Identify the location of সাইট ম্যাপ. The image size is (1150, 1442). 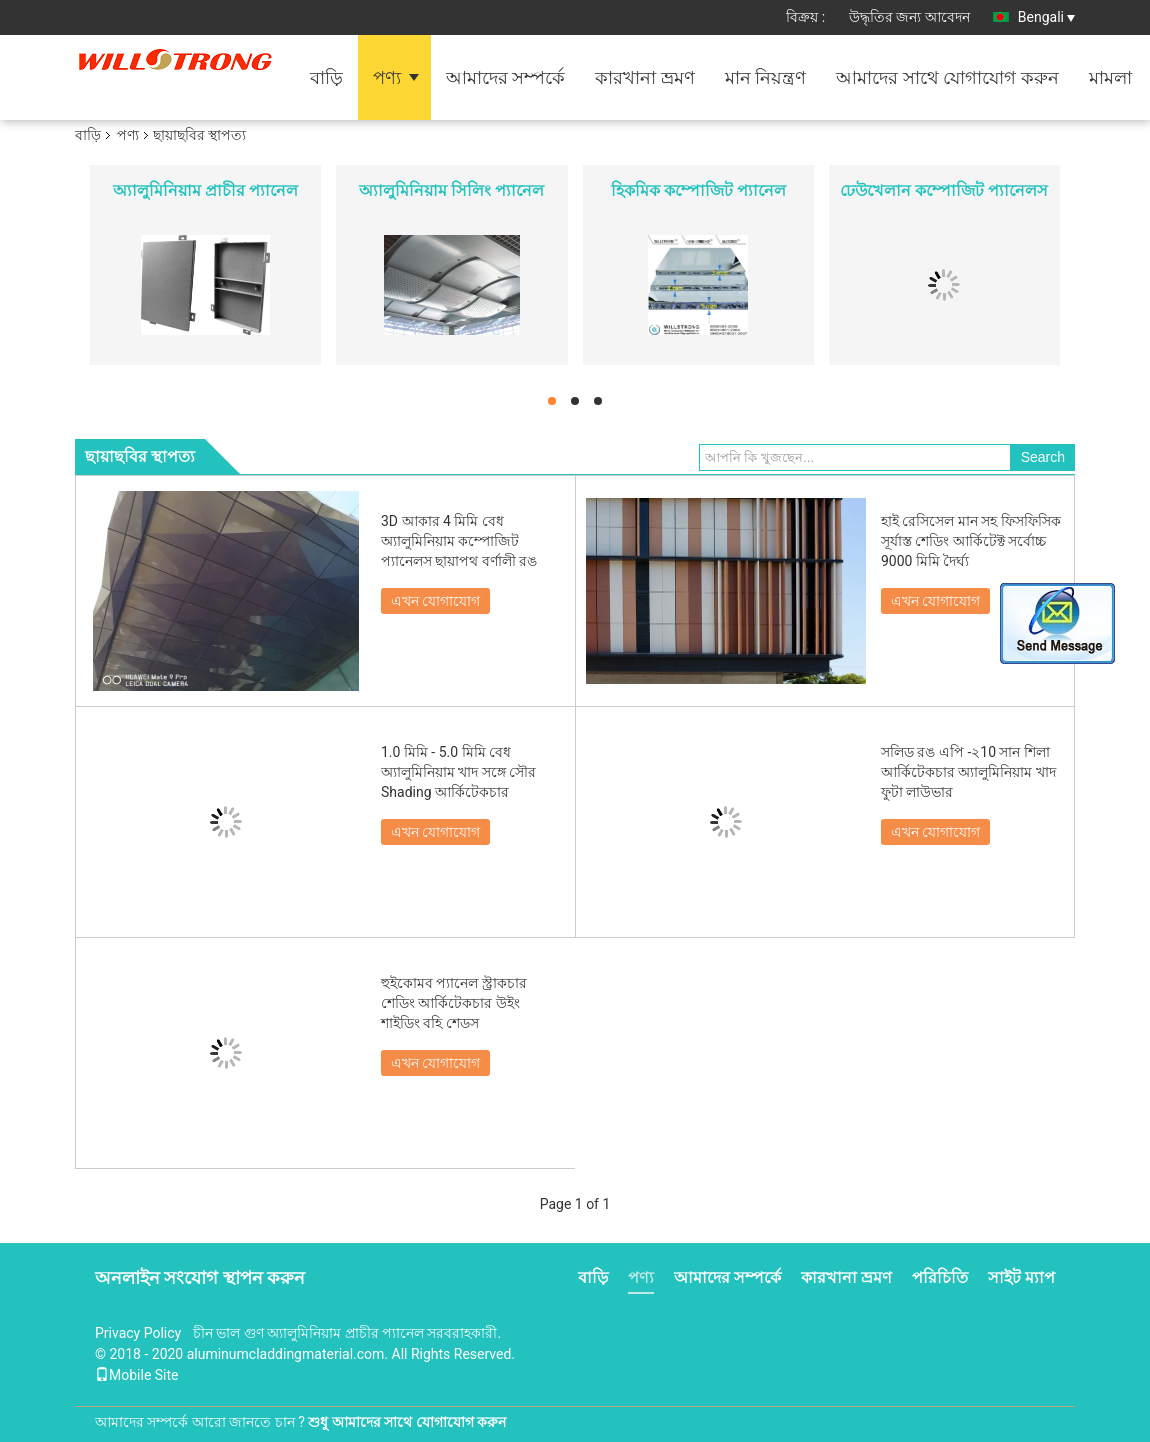
(1021, 1277).